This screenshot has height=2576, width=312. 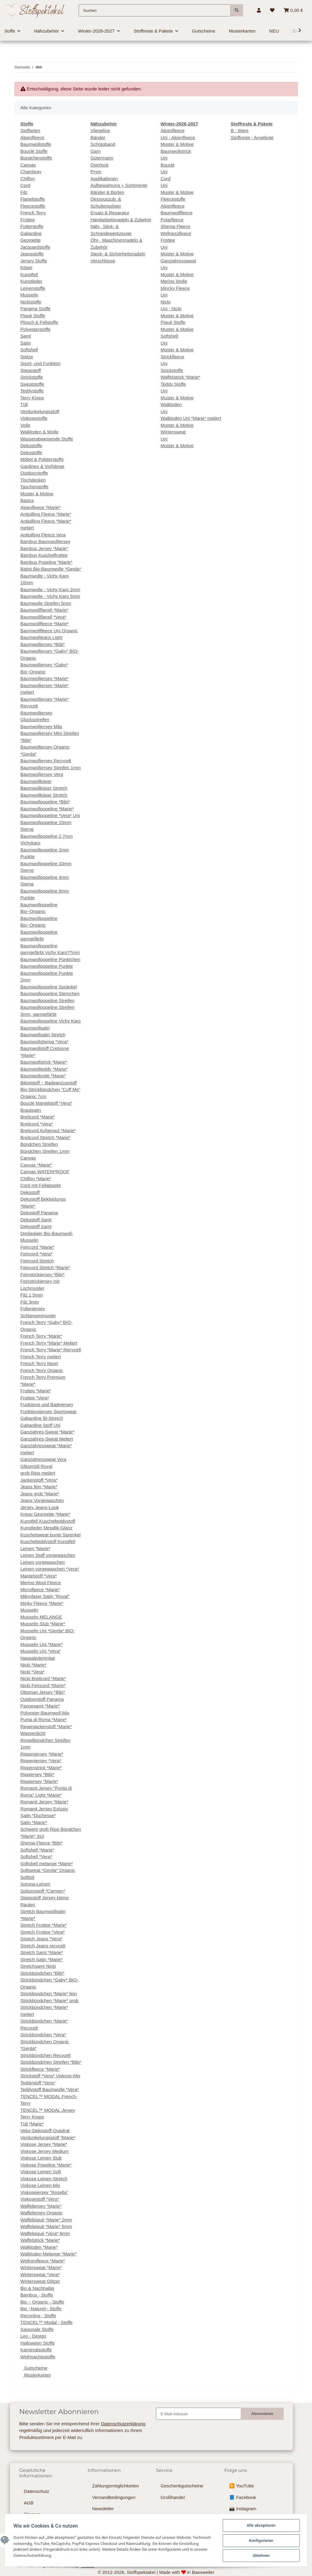 What do you see at coordinates (39, 1781) in the screenshot?
I see `Rippjersey *Marie*` at bounding box center [39, 1781].